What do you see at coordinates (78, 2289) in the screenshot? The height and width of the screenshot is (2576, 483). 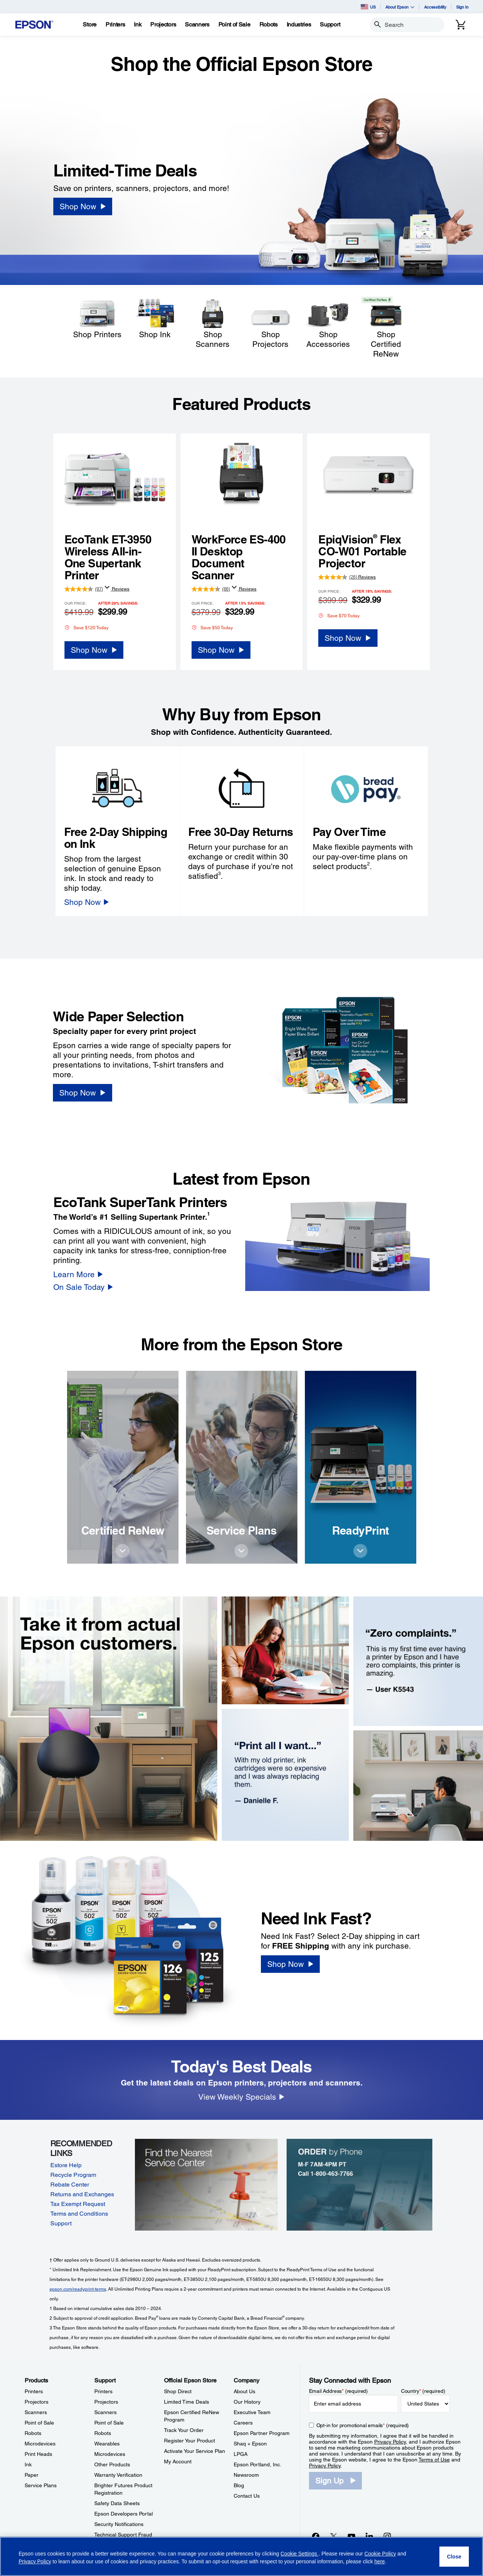 I see `epson.com/readyprint-terms` at bounding box center [78, 2289].